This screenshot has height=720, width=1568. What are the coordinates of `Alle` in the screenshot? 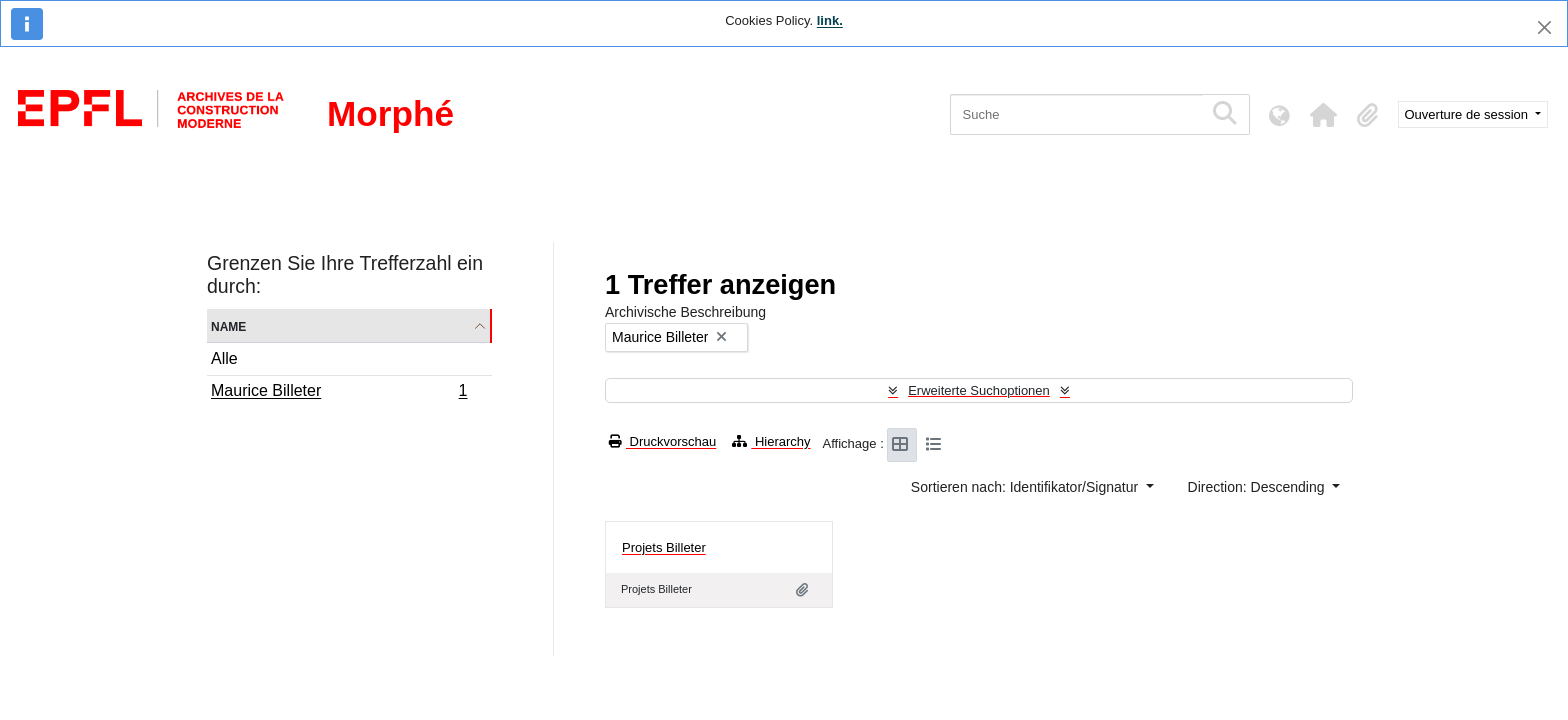 It's located at (224, 358).